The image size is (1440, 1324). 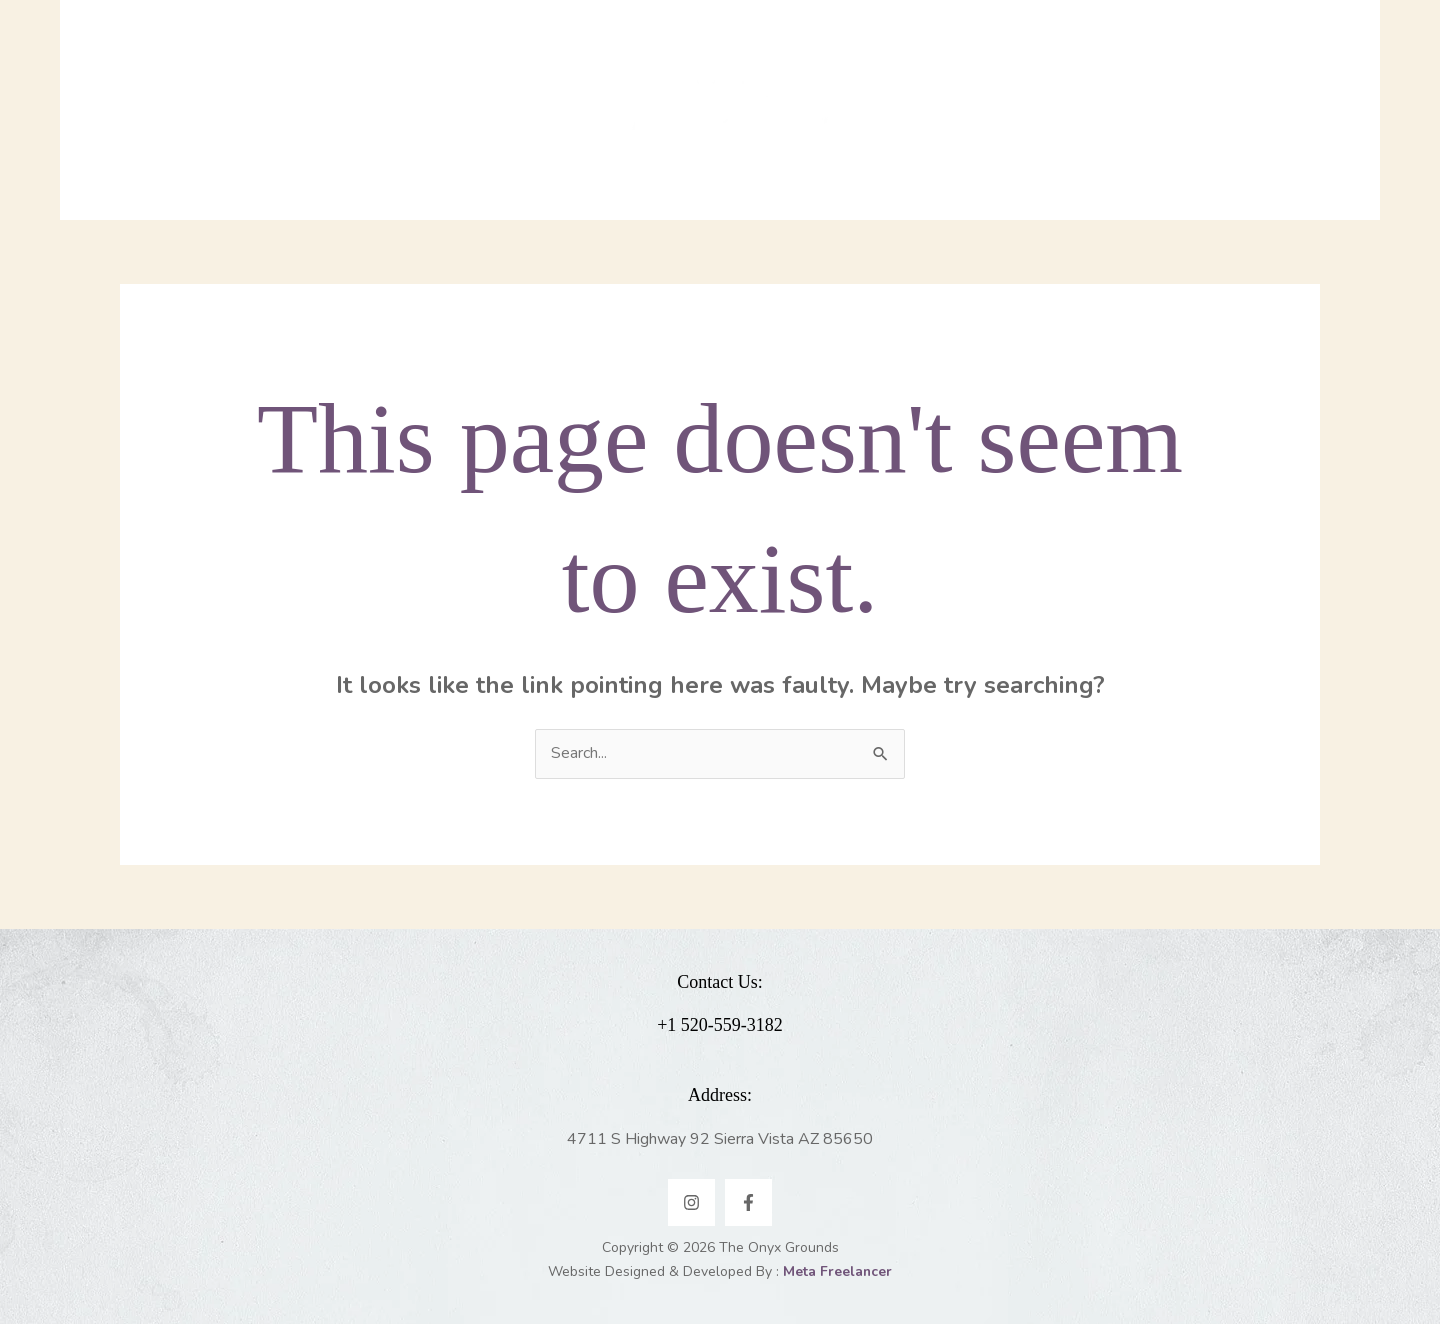 What do you see at coordinates (520, 110) in the screenshot?
I see `[application]` at bounding box center [520, 110].